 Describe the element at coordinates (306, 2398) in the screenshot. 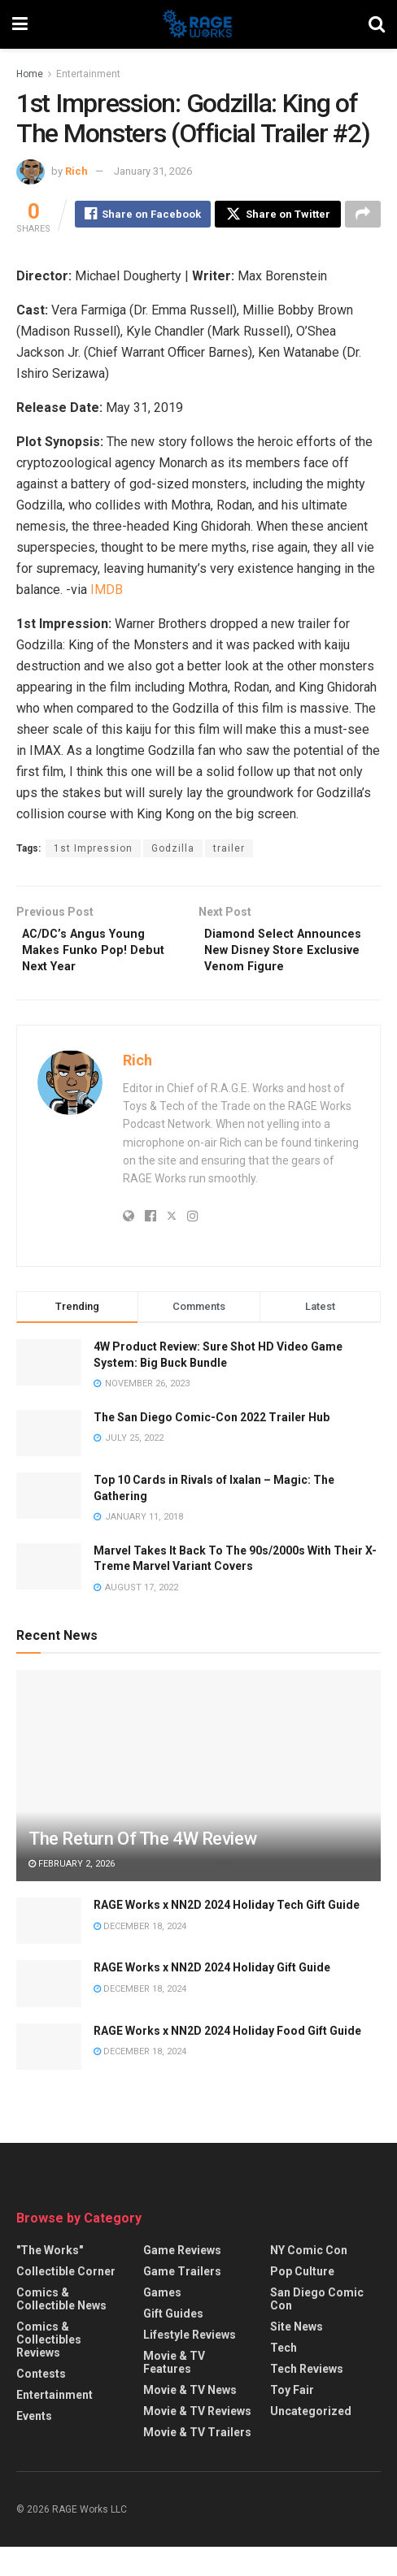

I see `Tech Reviews` at that location.